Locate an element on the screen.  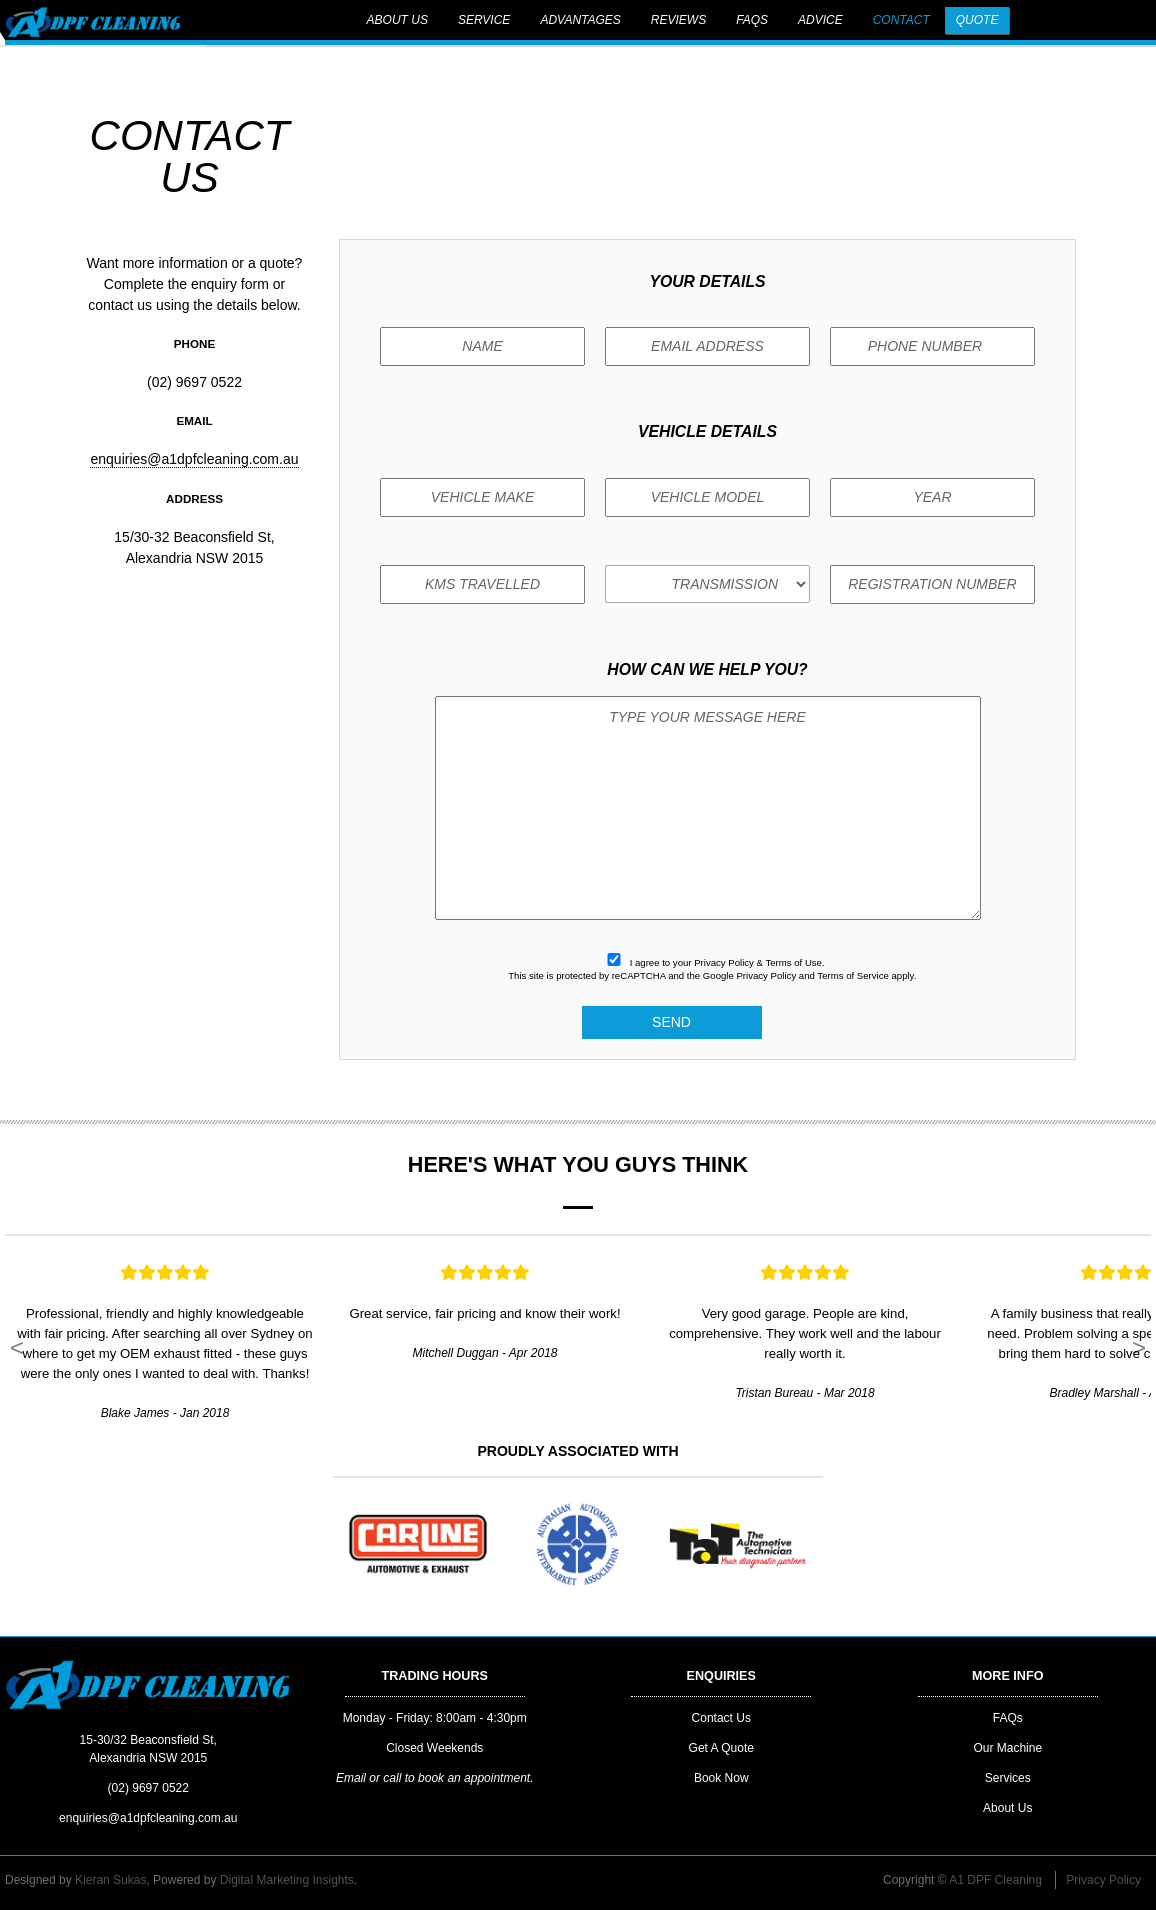
Kieran Sukas is located at coordinates (110, 1880).